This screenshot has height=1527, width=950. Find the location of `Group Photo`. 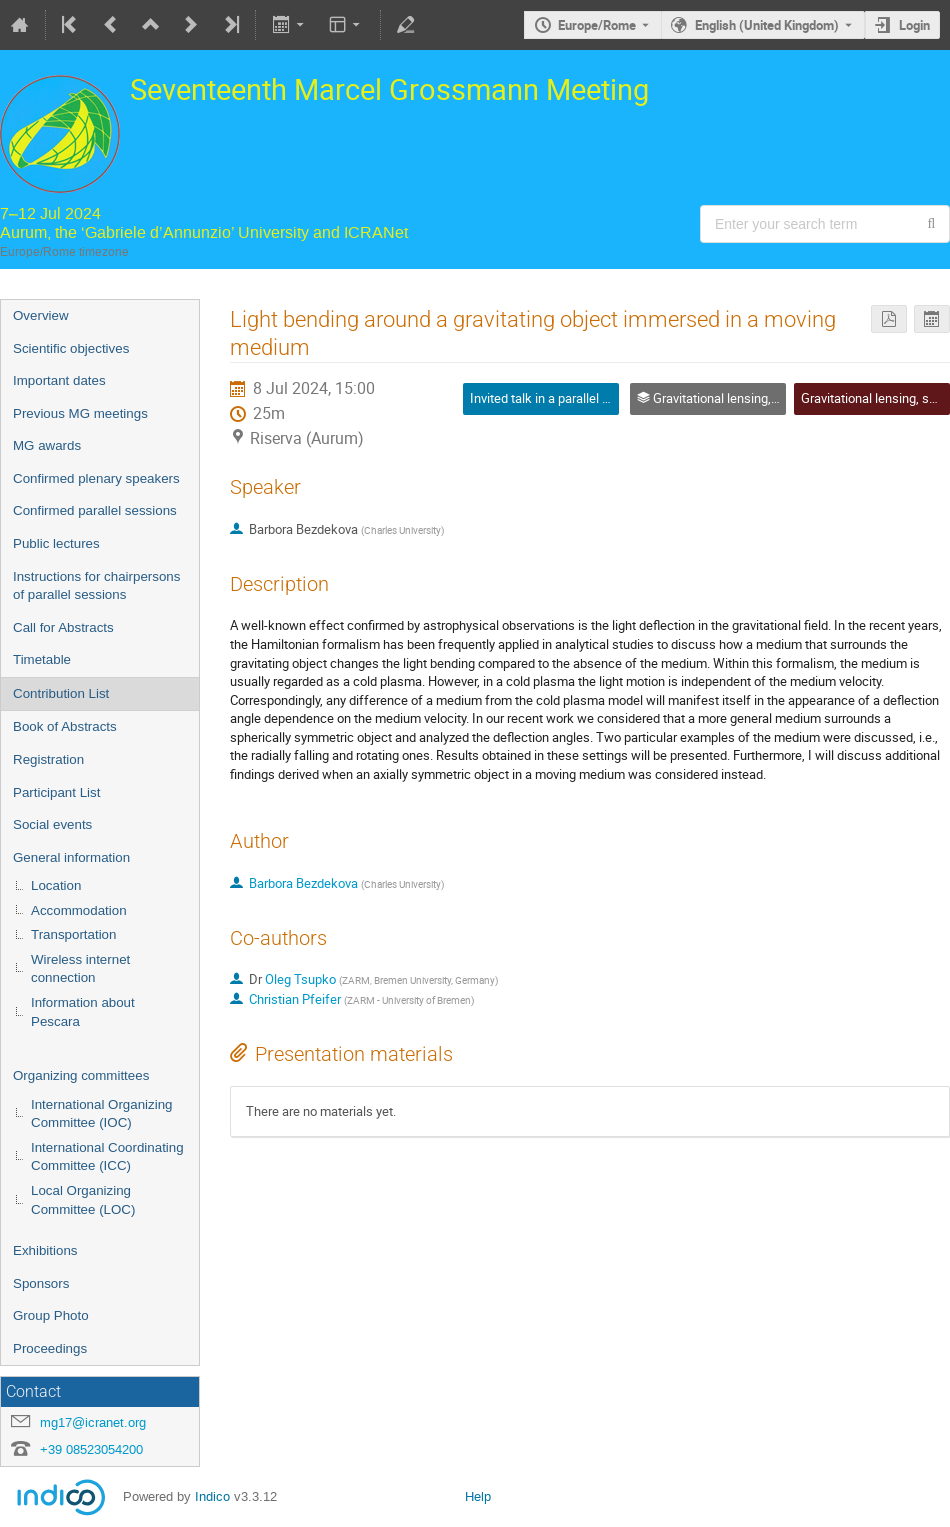

Group Photo is located at coordinates (51, 1315).